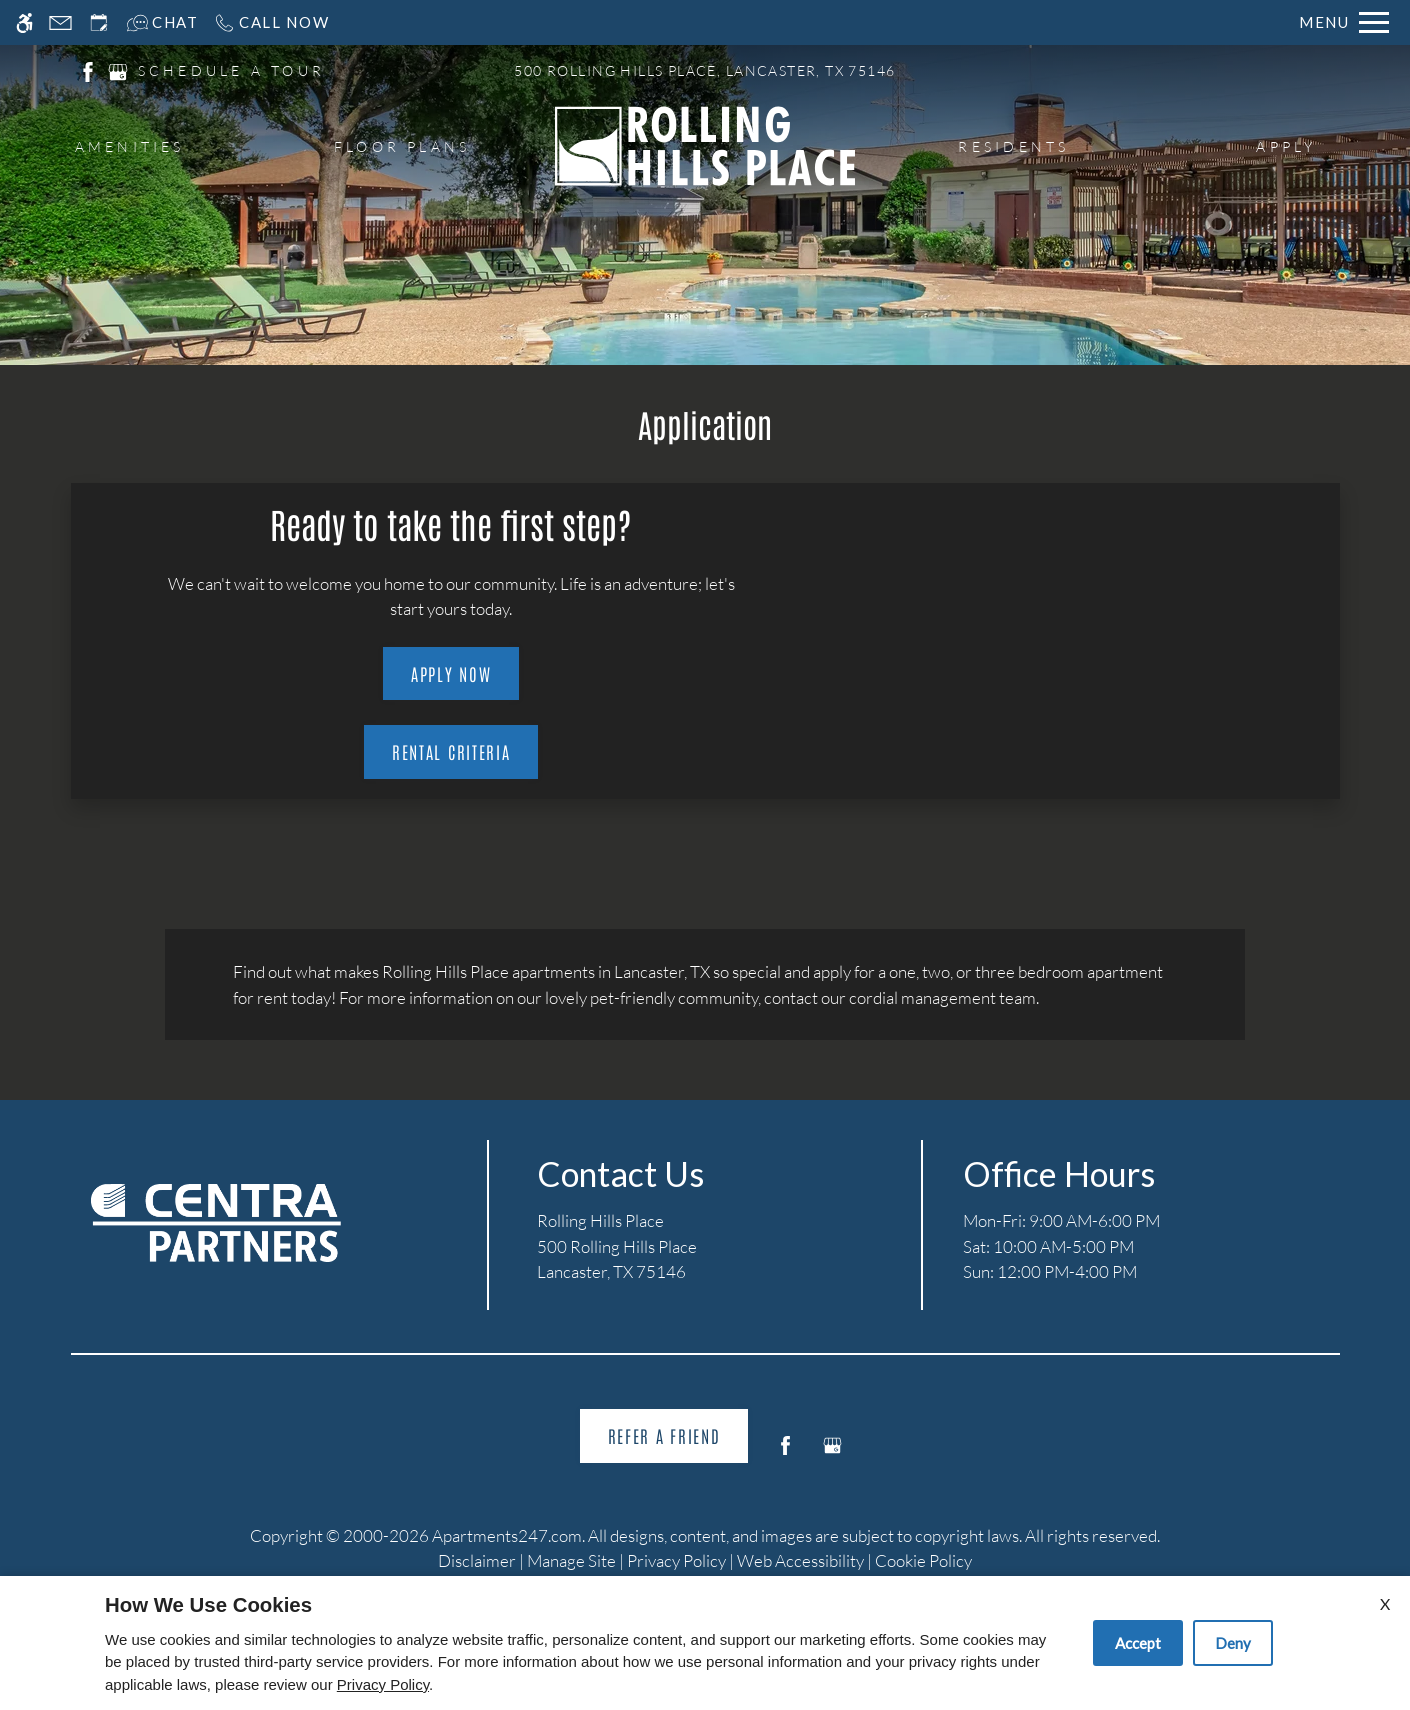 This screenshot has width=1410, height=1710. I want to click on X [Close cookie policy], so click(1385, 1603).